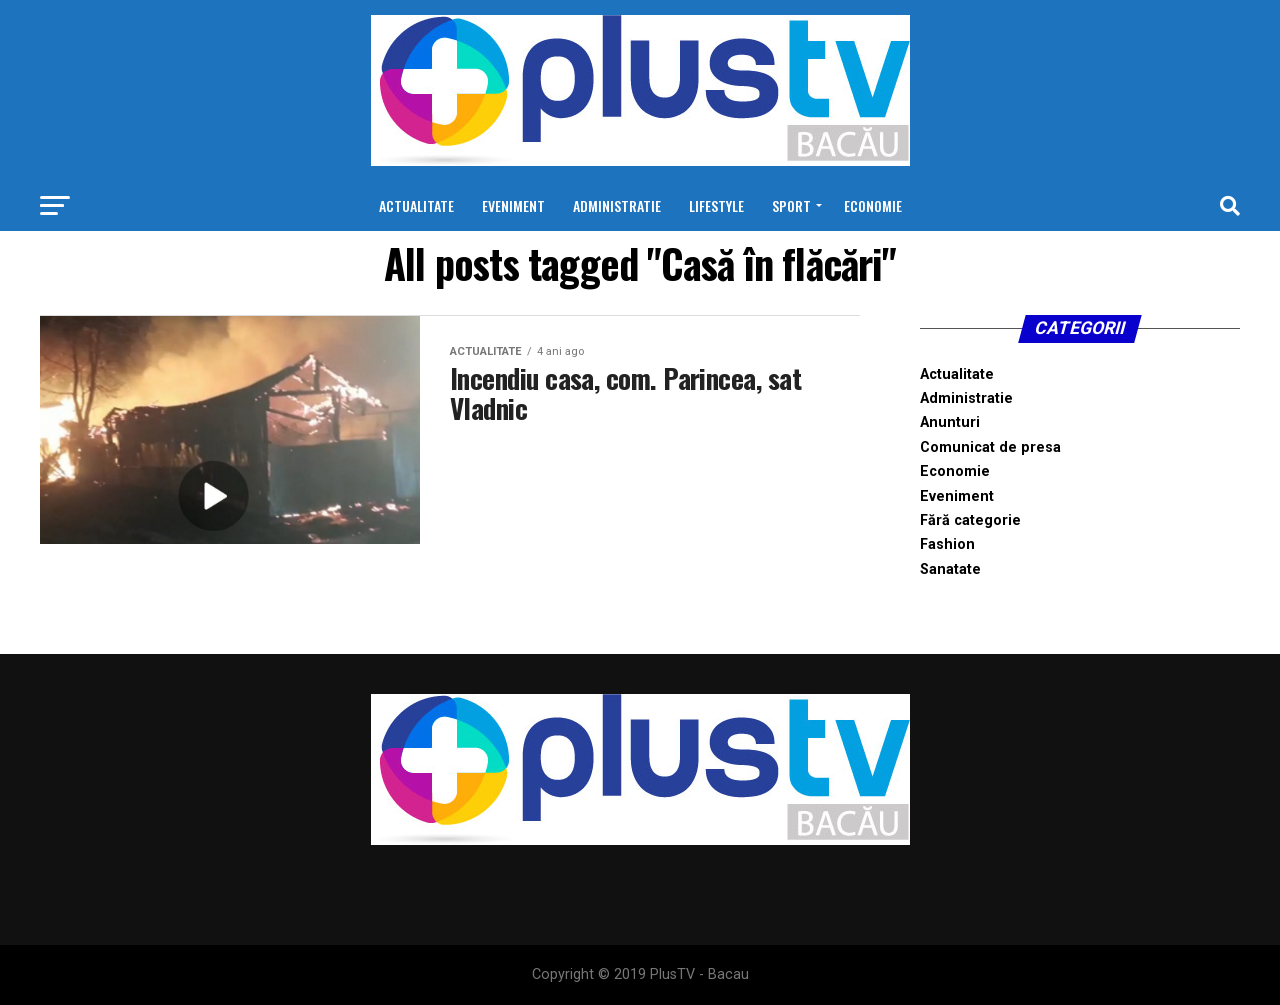 This screenshot has width=1280, height=1005. Describe the element at coordinates (416, 205) in the screenshot. I see `Actualitate` at that location.